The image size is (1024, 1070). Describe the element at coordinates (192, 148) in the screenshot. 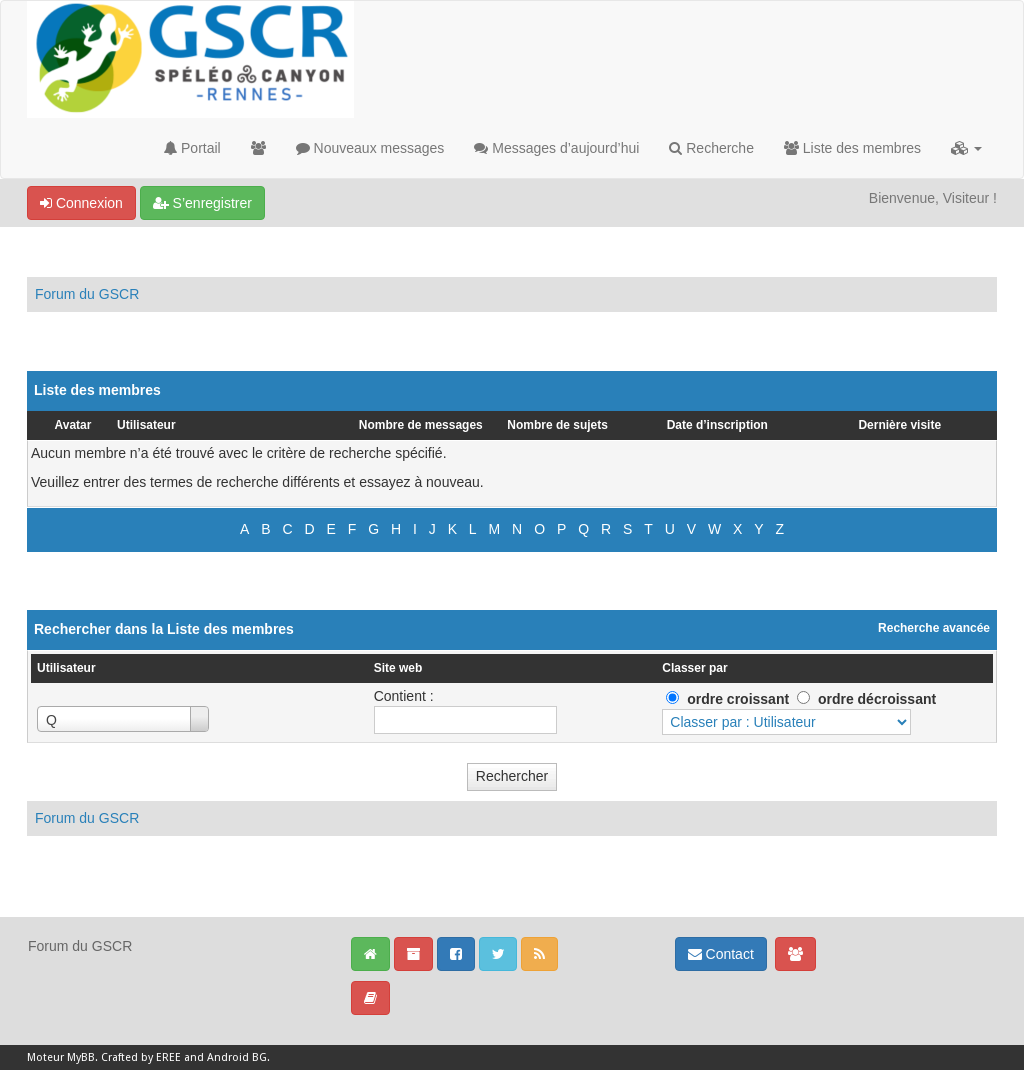

I see `Portail` at that location.